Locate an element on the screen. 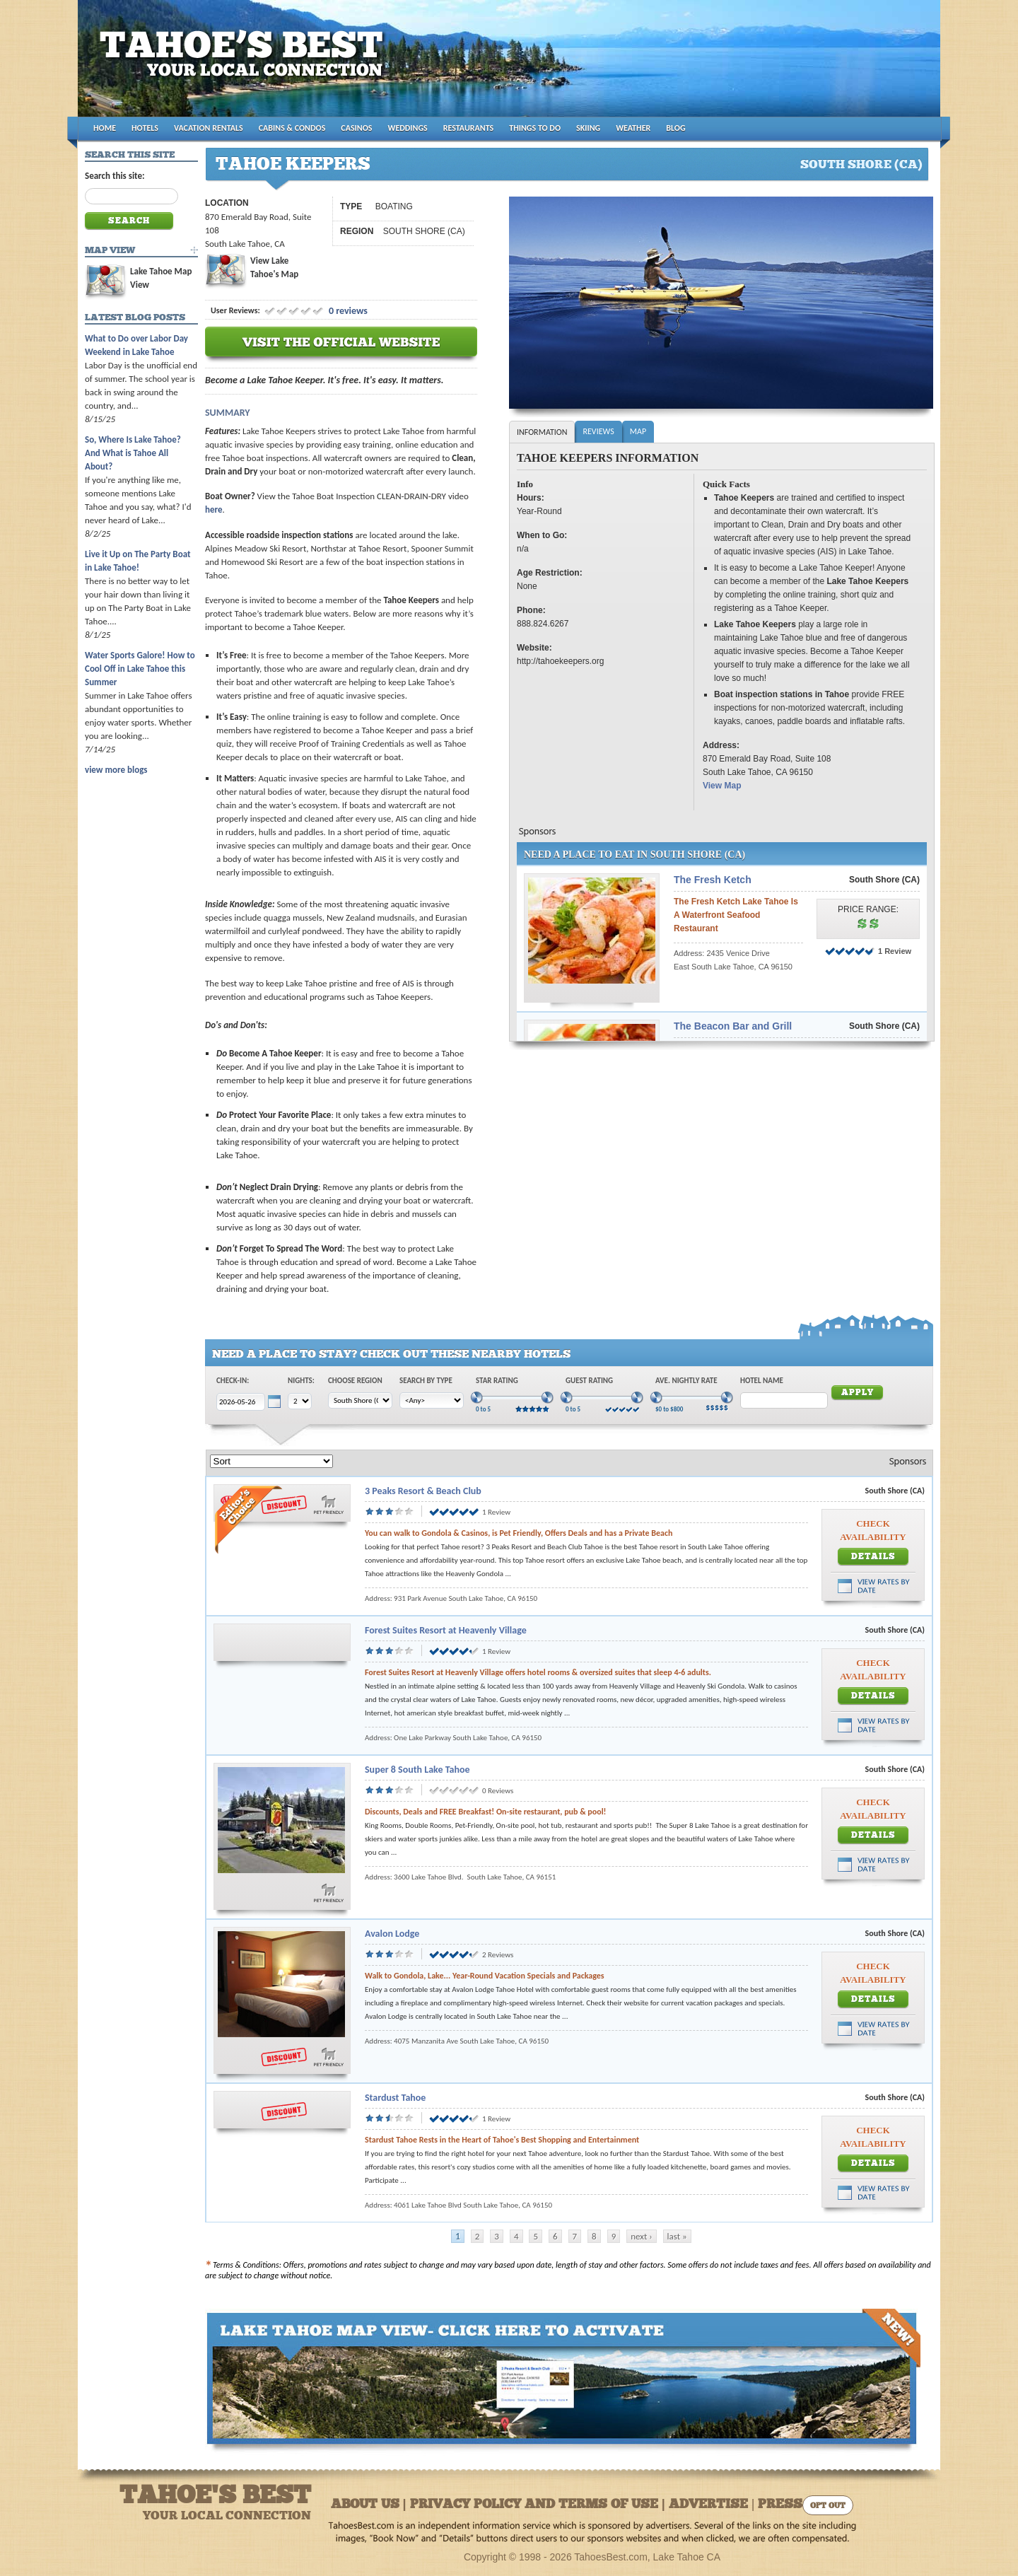 This screenshot has height=2576, width=1018. [Sort] is located at coordinates (271, 1461).